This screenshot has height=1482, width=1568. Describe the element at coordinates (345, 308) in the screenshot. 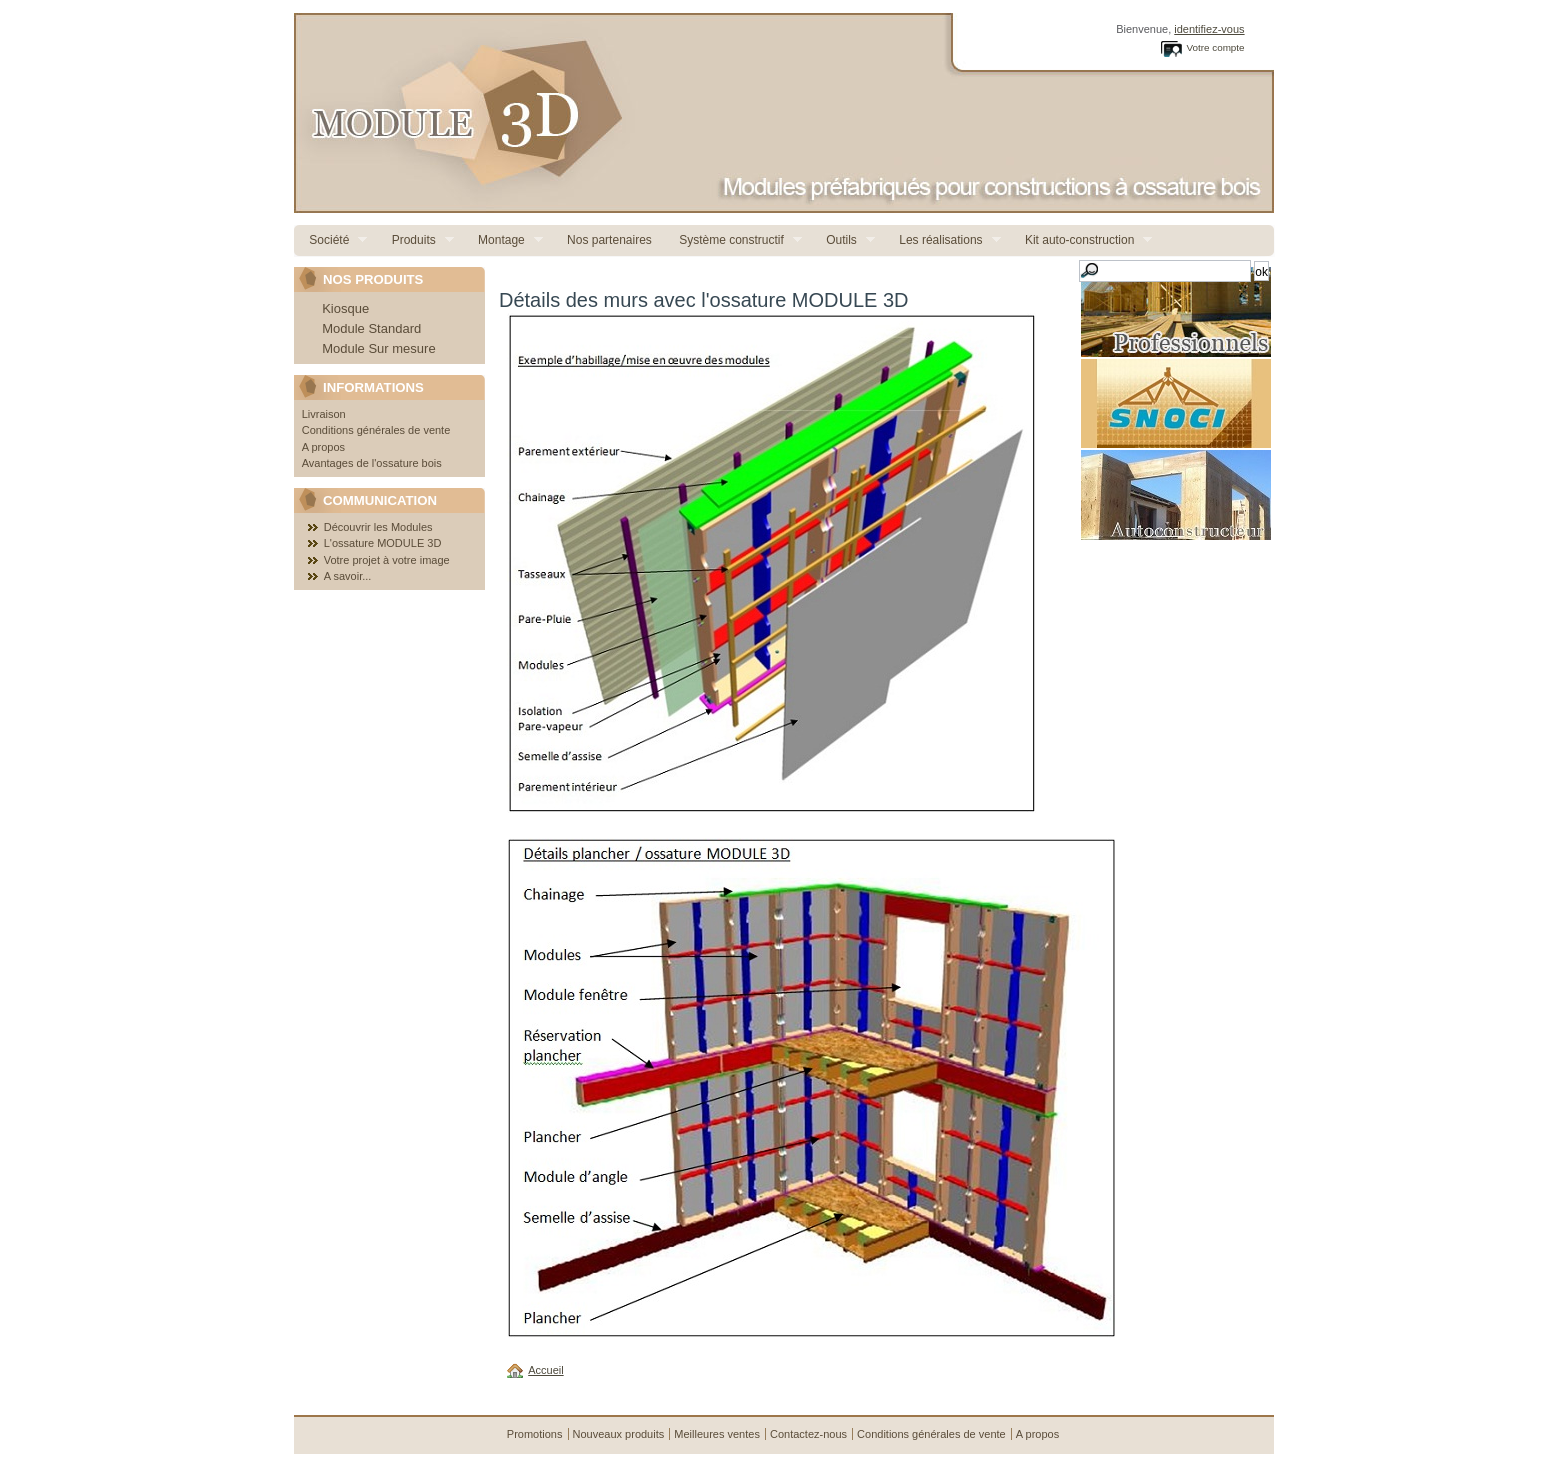

I see `Kiosque` at that location.